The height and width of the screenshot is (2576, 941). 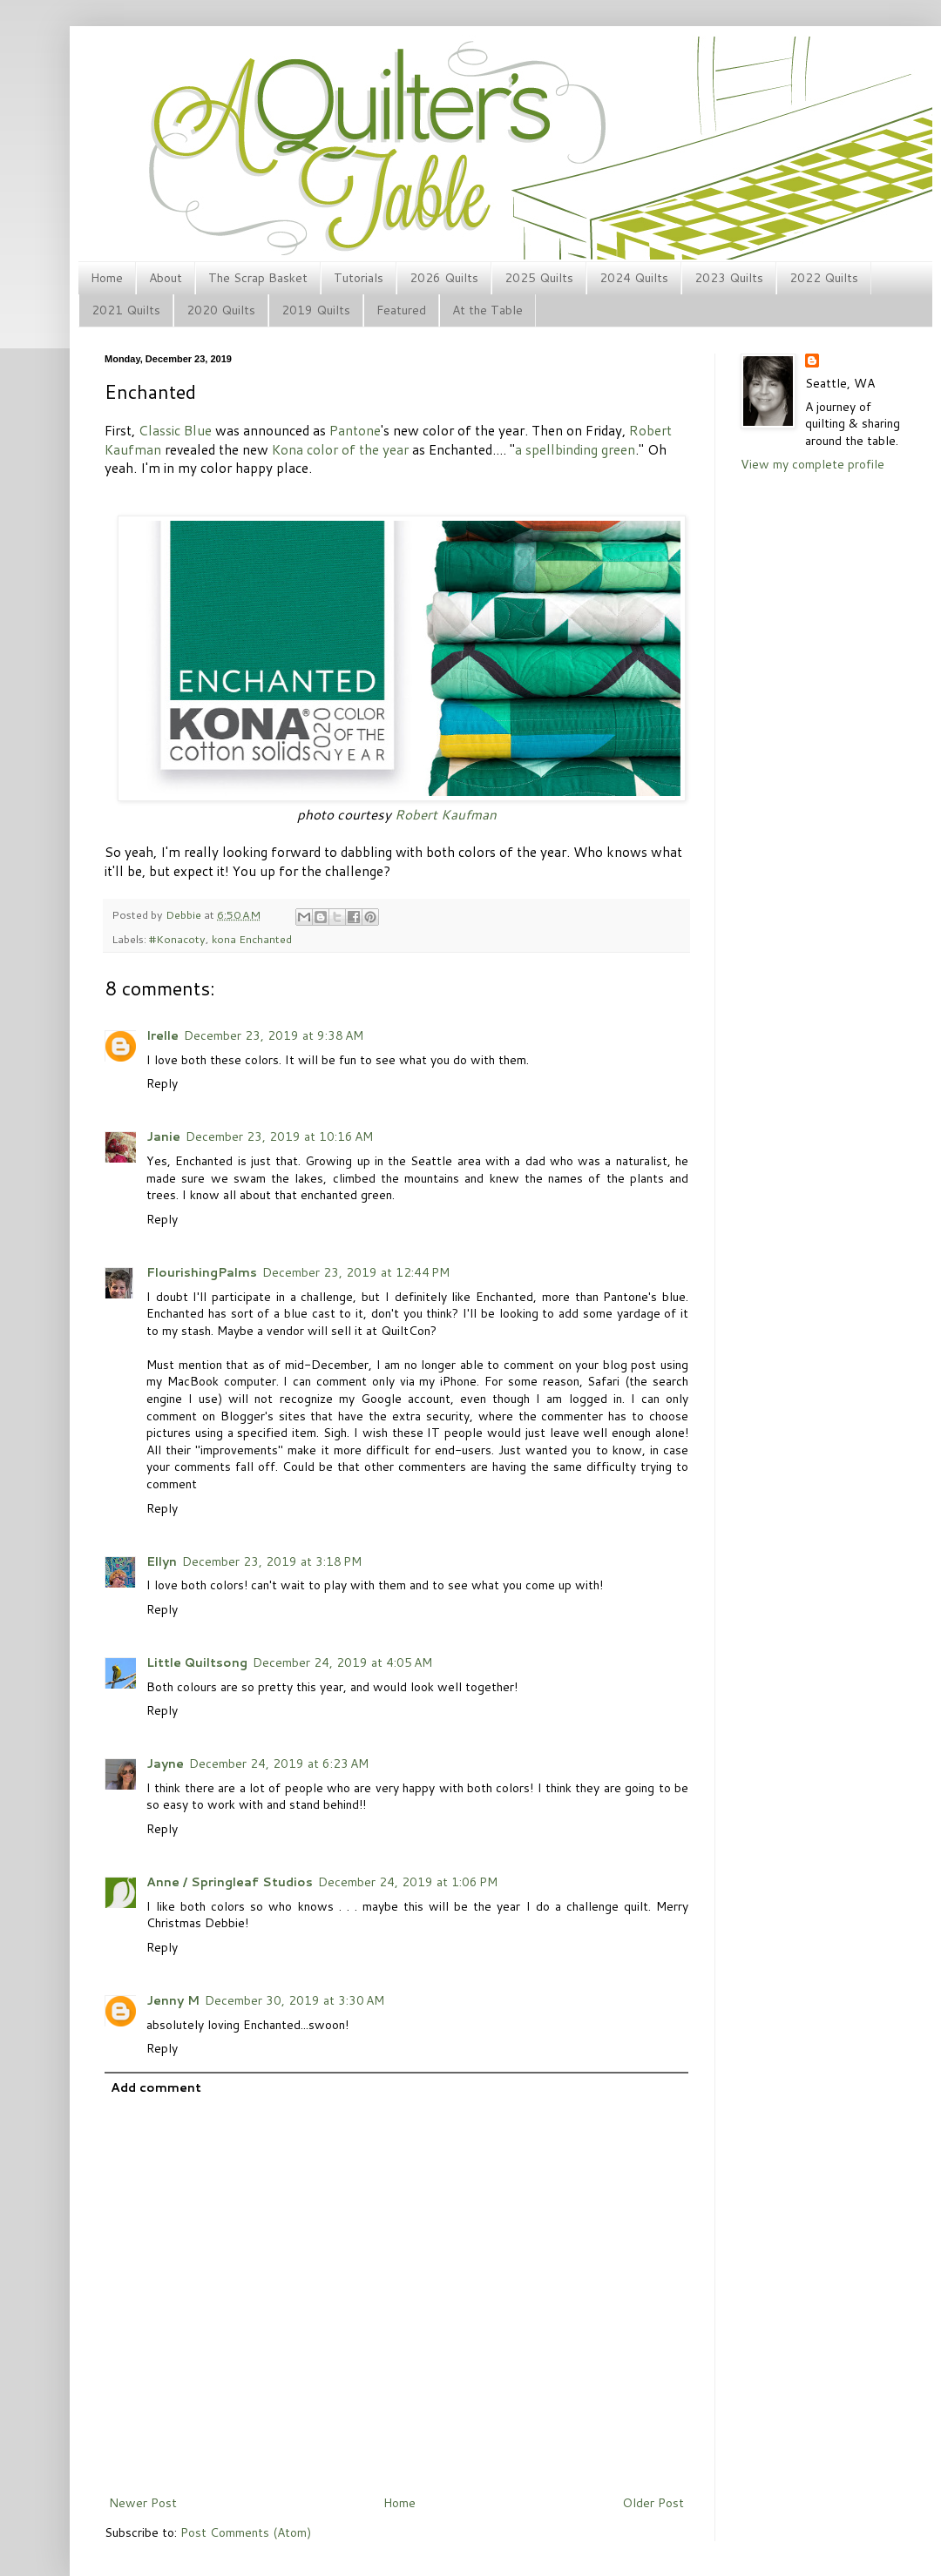 I want to click on Jayne, so click(x=165, y=1763).